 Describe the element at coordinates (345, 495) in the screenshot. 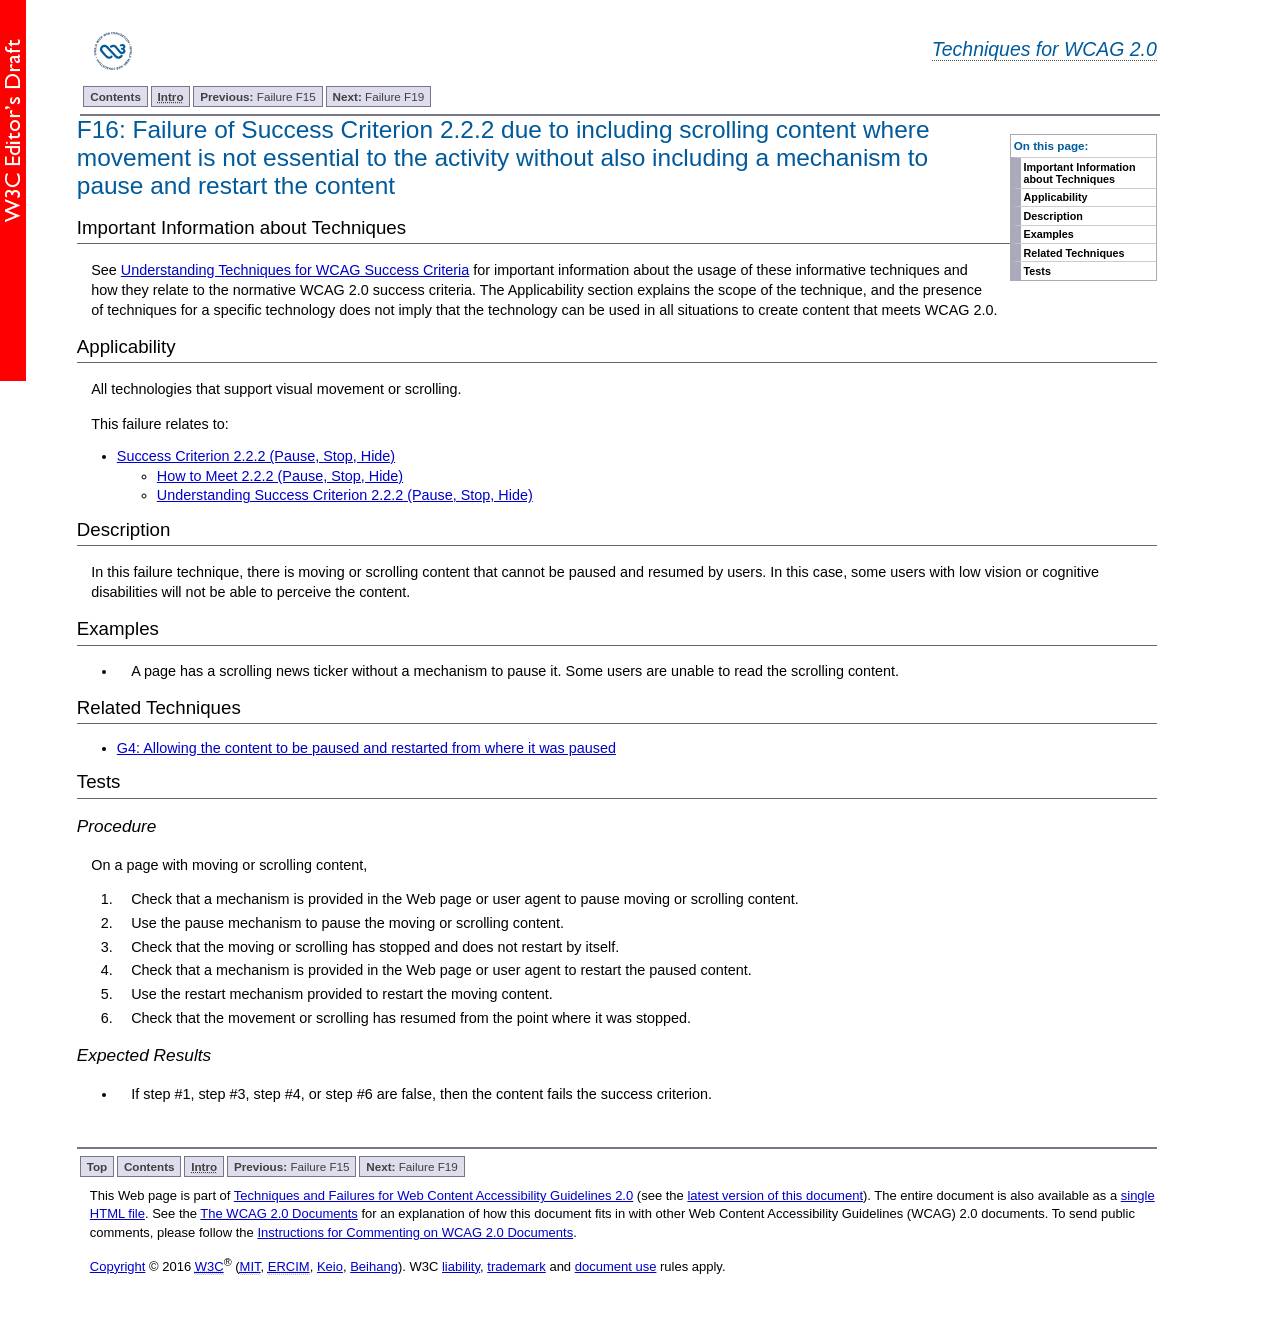

I see `Understanding Success Criterion 2.2.2 (Pause, Stop, Hide)` at that location.